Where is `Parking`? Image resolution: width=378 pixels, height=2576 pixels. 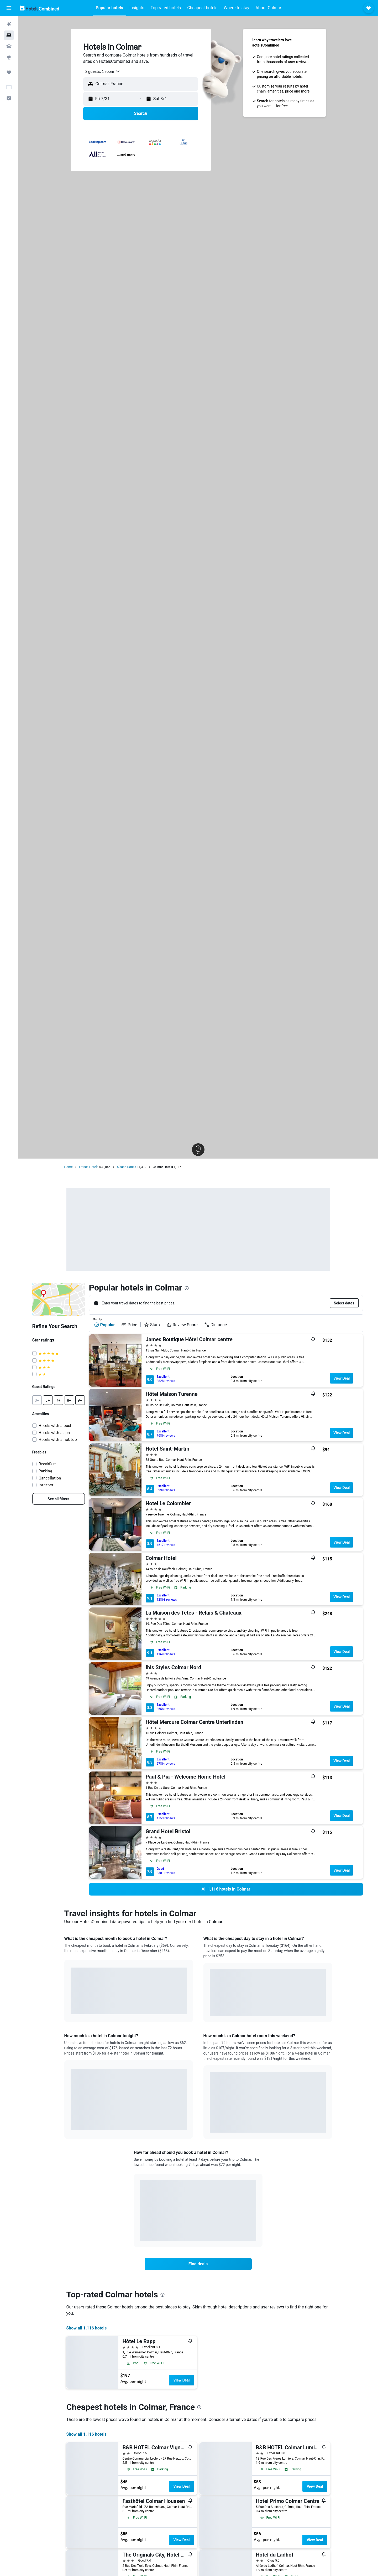 Parking is located at coordinates (45, 1470).